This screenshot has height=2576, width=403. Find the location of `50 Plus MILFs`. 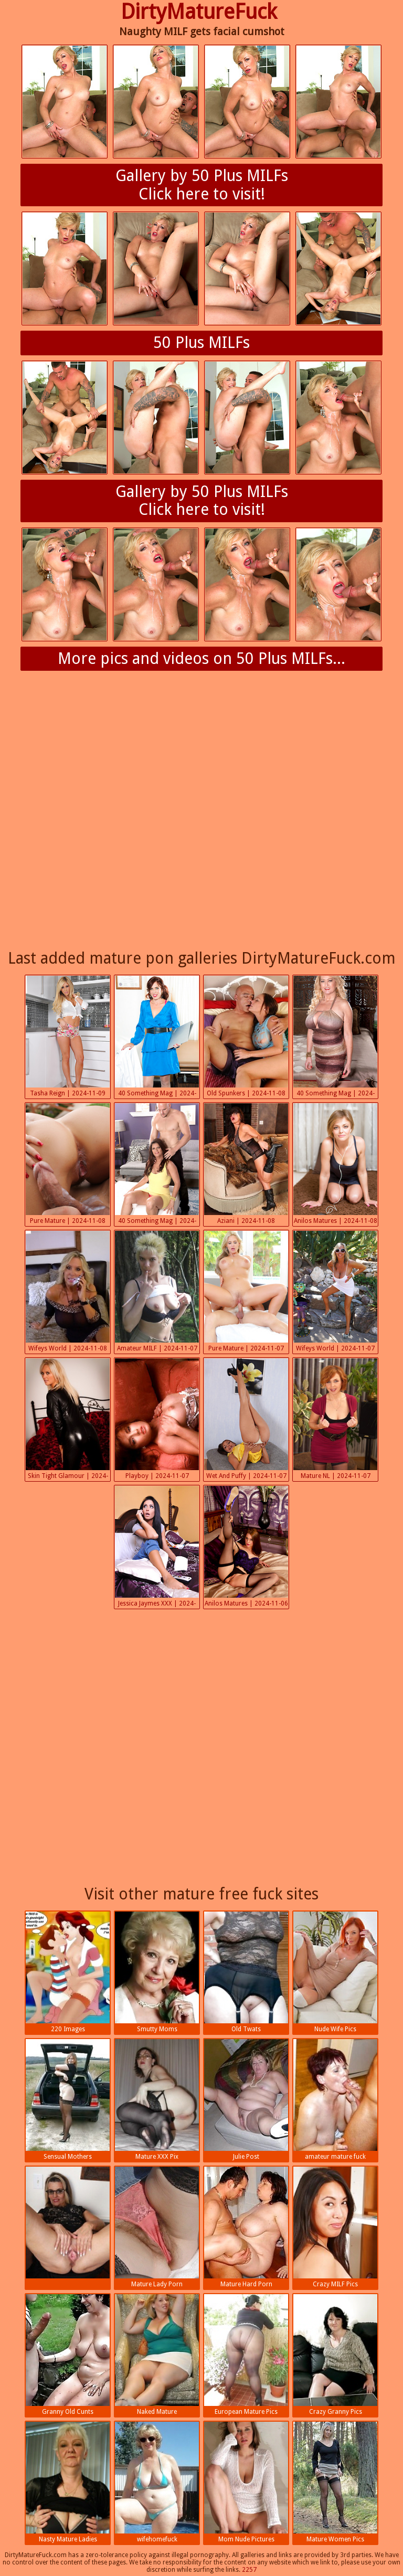

50 Plus MILFs is located at coordinates (201, 342).